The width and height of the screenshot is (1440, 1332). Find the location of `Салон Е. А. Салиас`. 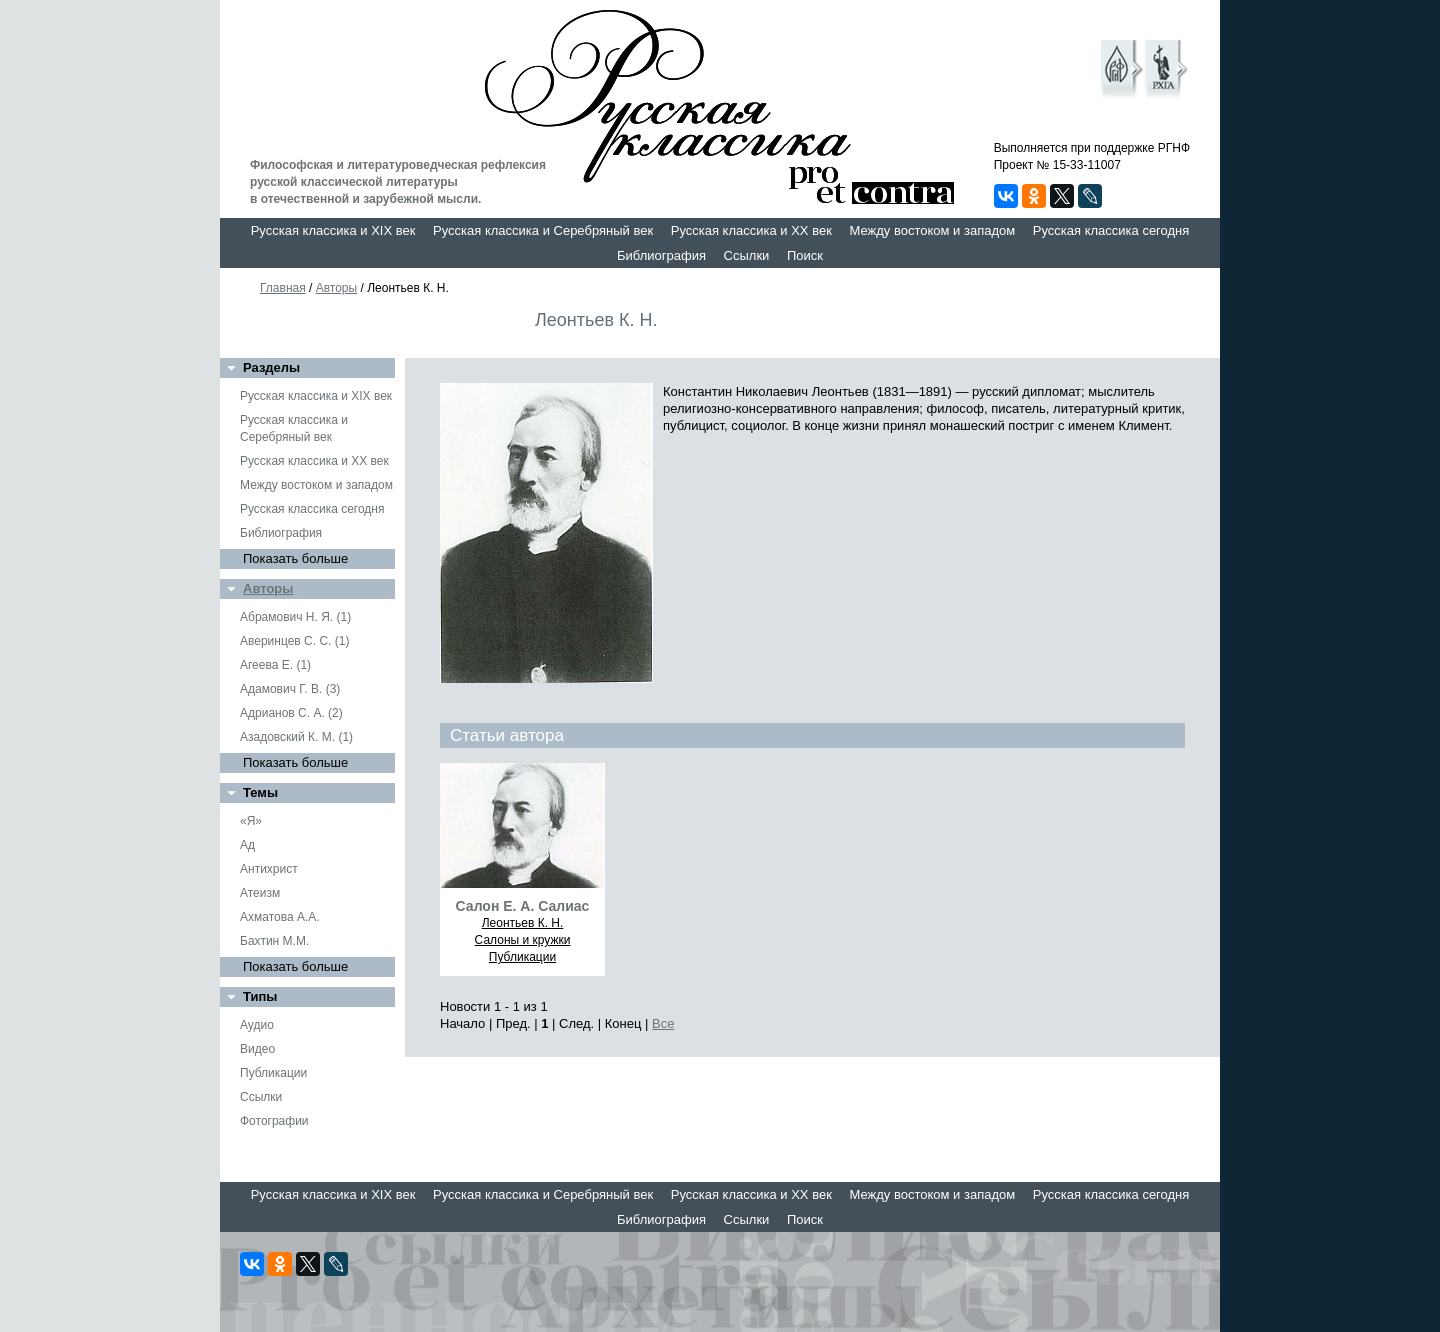

Салон Е. А. Салиас is located at coordinates (523, 906).